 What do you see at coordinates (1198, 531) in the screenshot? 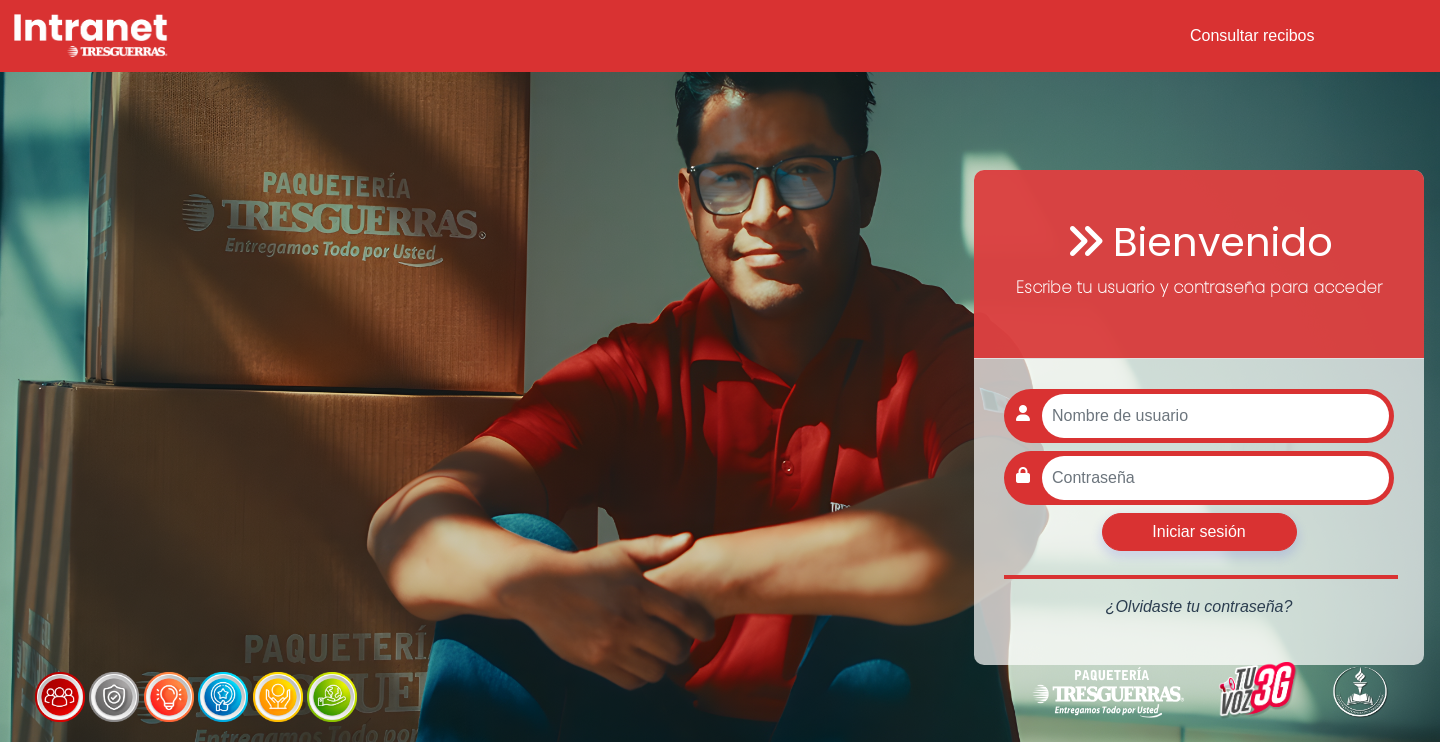
I see `Iniciar sesión` at bounding box center [1198, 531].